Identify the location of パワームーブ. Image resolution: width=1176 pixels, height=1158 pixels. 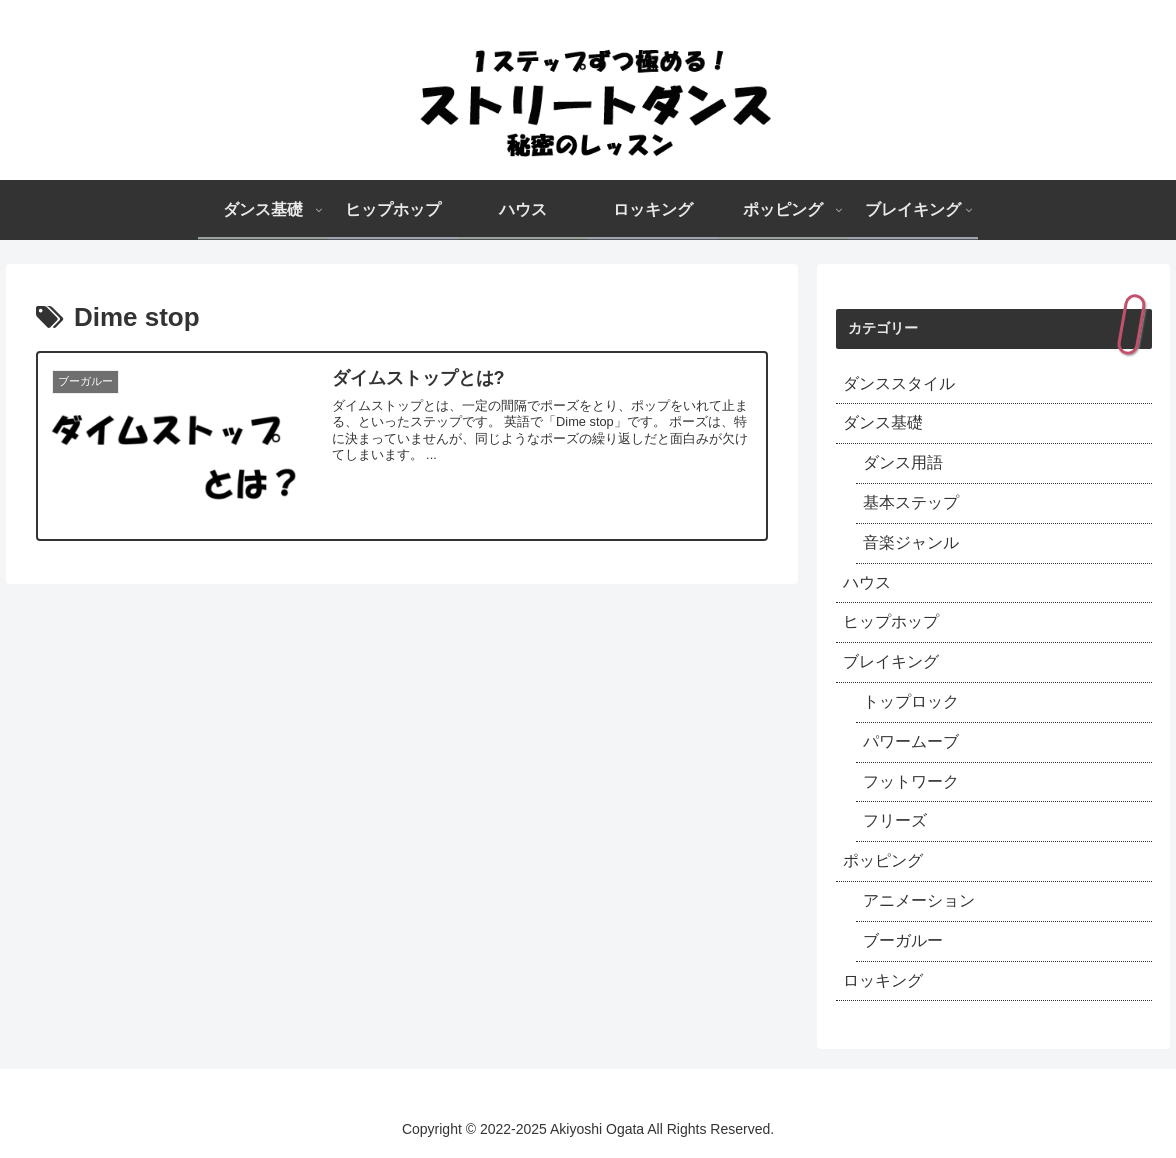
(911, 741).